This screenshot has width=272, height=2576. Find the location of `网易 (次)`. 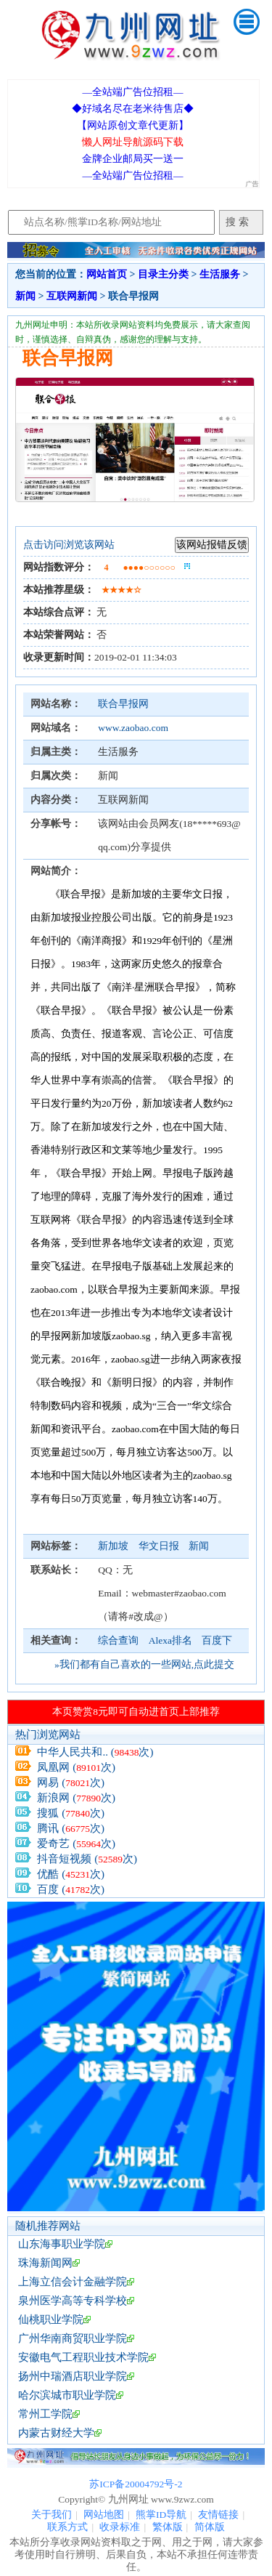

网易 (次) is located at coordinates (70, 1782).